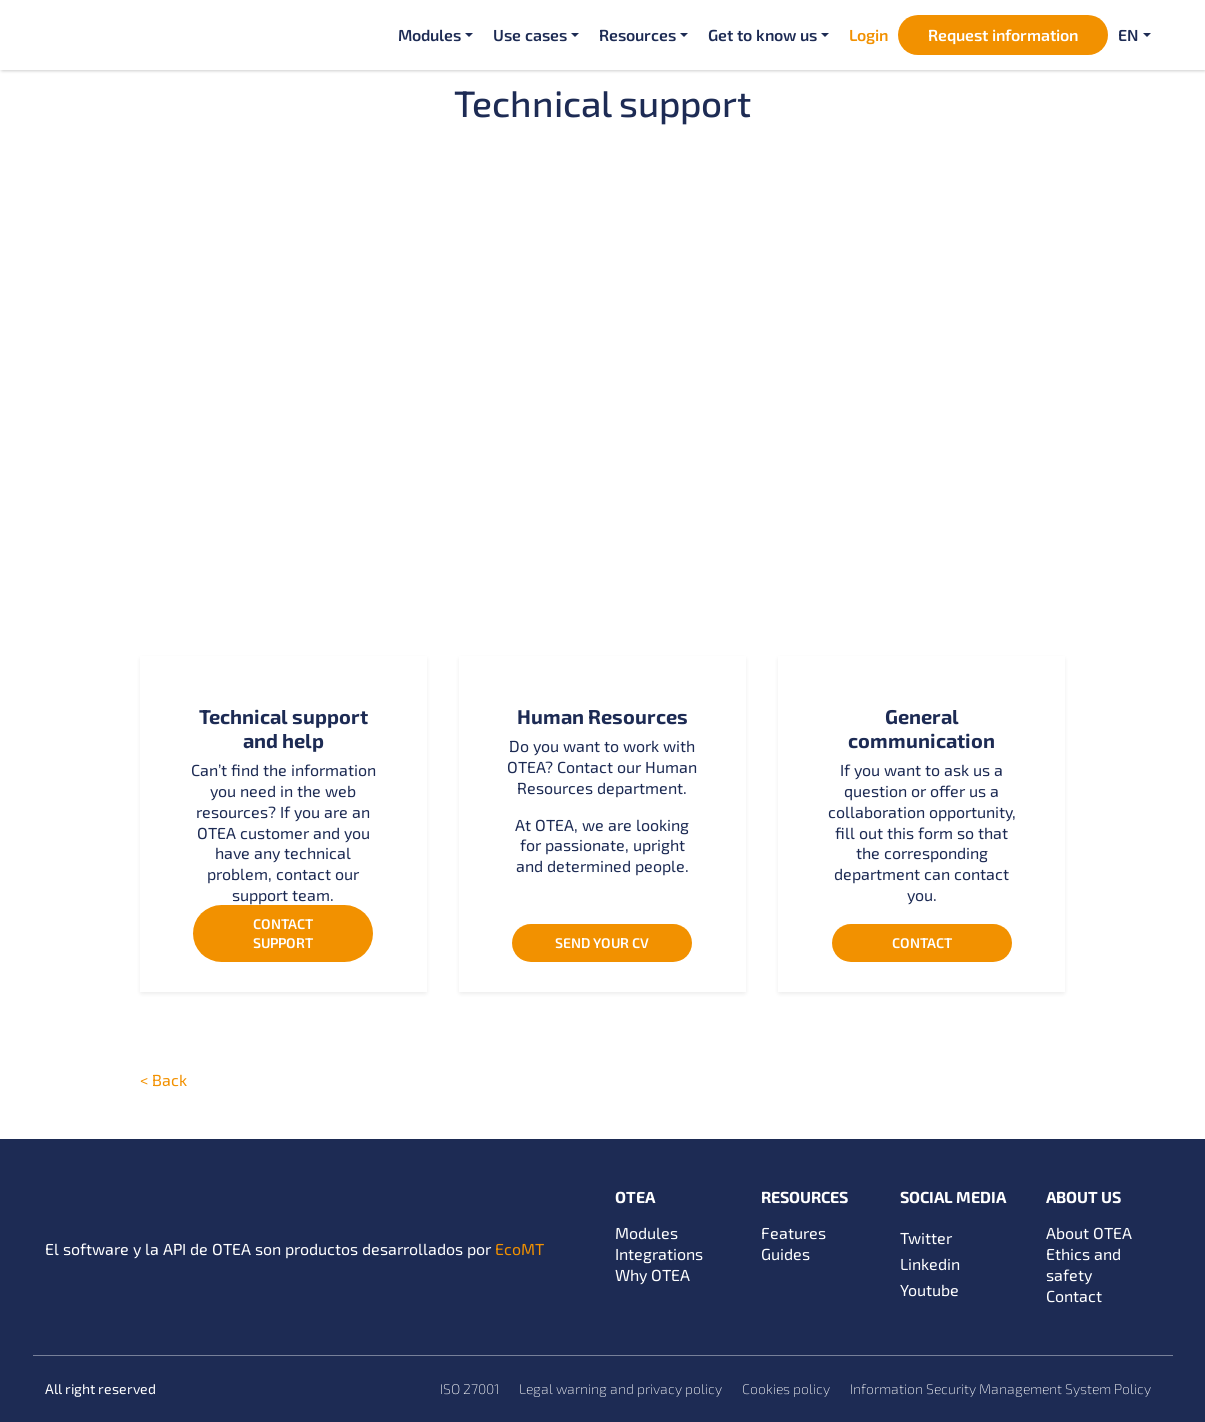 This screenshot has width=1205, height=1422. Describe the element at coordinates (283, 932) in the screenshot. I see `Contact support` at that location.